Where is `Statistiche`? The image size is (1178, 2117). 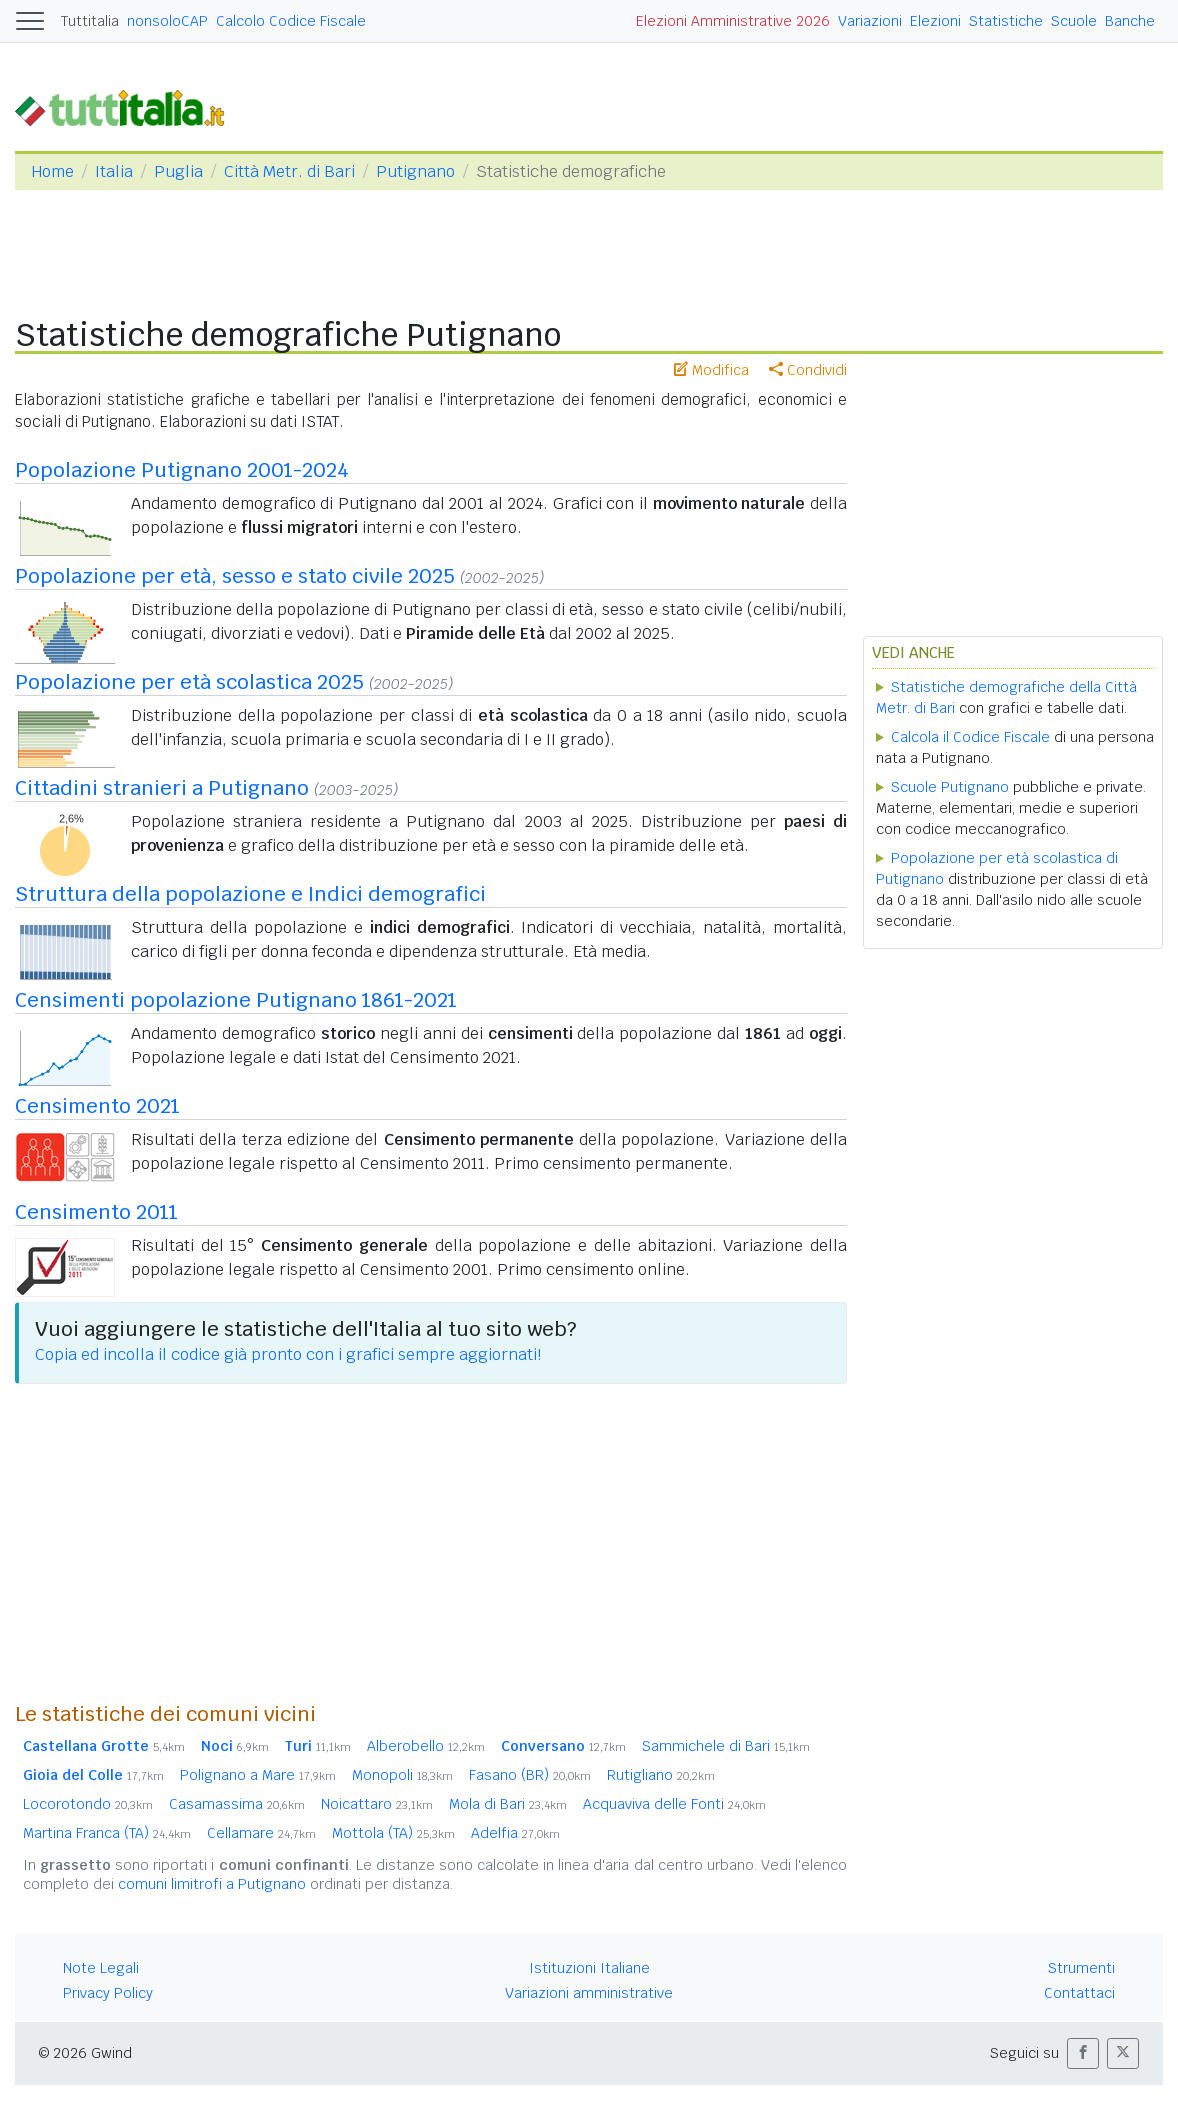
Statistiche is located at coordinates (1006, 21).